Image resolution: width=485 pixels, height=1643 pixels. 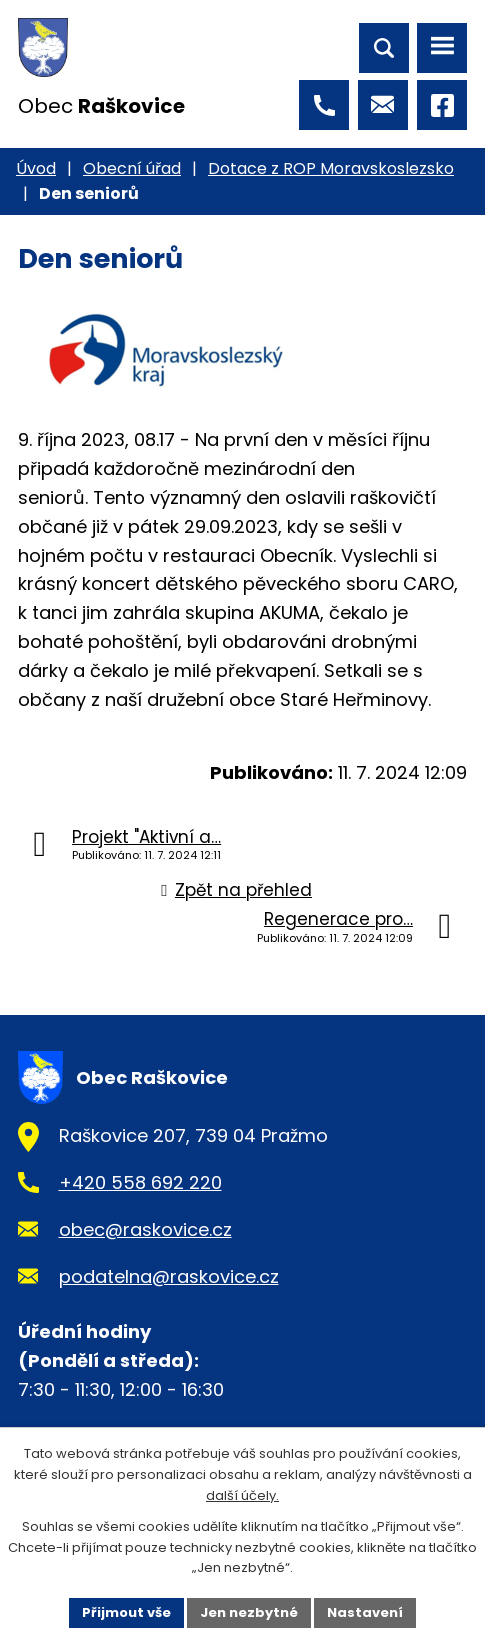 What do you see at coordinates (331, 168) in the screenshot?
I see `Dotace z ROP Moravskoslezsko` at bounding box center [331, 168].